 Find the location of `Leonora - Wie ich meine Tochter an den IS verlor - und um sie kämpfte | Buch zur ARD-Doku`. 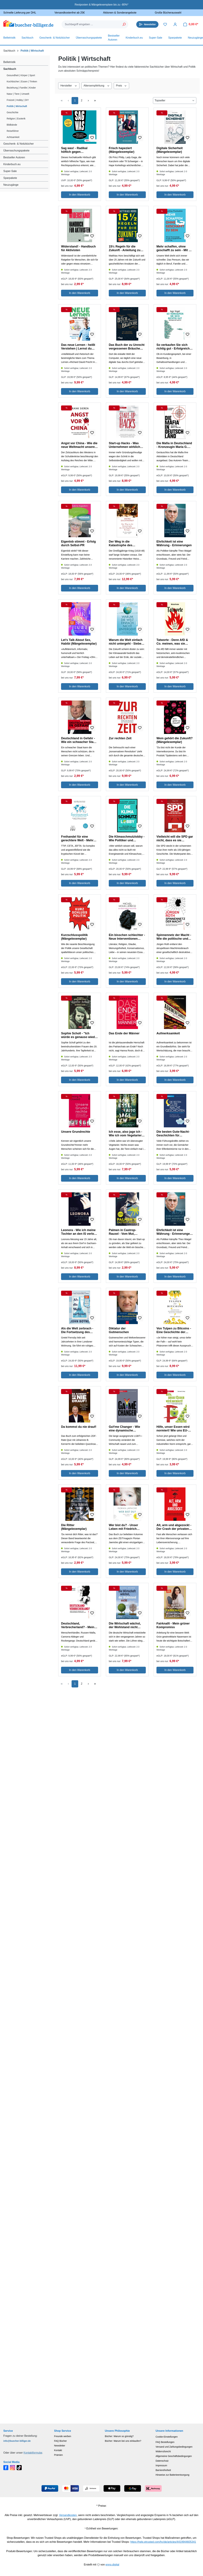

Leonora - Wie ich meine Tochter an den IS verlor - und um sie kämpfte | Buch zur ARD-Doku is located at coordinates (79, 1232).